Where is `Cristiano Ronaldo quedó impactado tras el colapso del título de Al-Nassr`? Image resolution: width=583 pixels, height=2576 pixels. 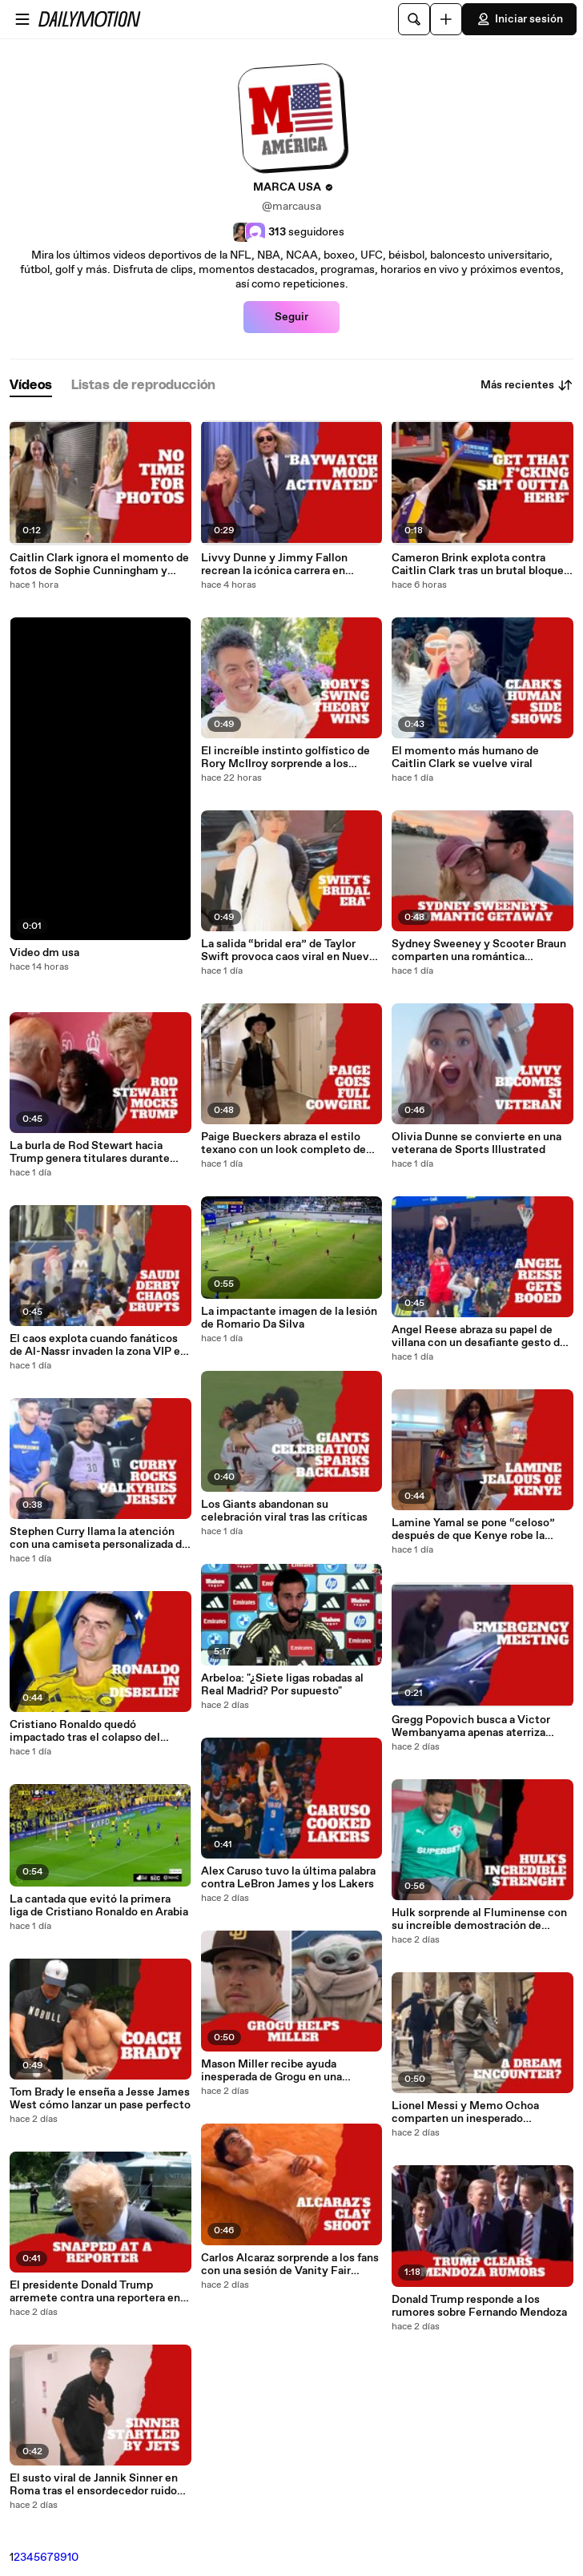
Cristiano Ronaldo quedó impactado tras el colapso del título de Al-Nassr is located at coordinates (85, 1731).